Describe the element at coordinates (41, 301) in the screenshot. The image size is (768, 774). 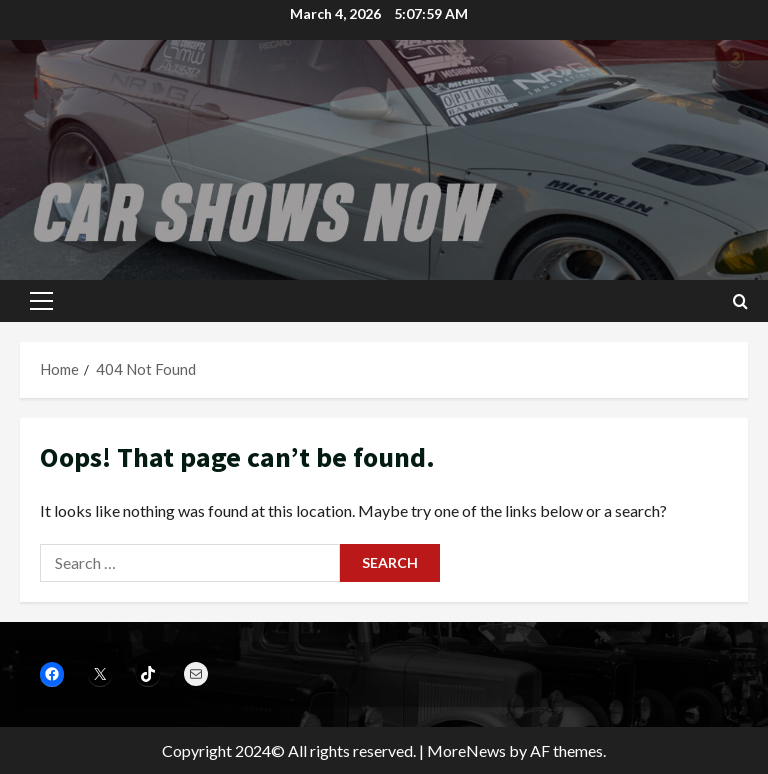
I see `[button]` at that location.